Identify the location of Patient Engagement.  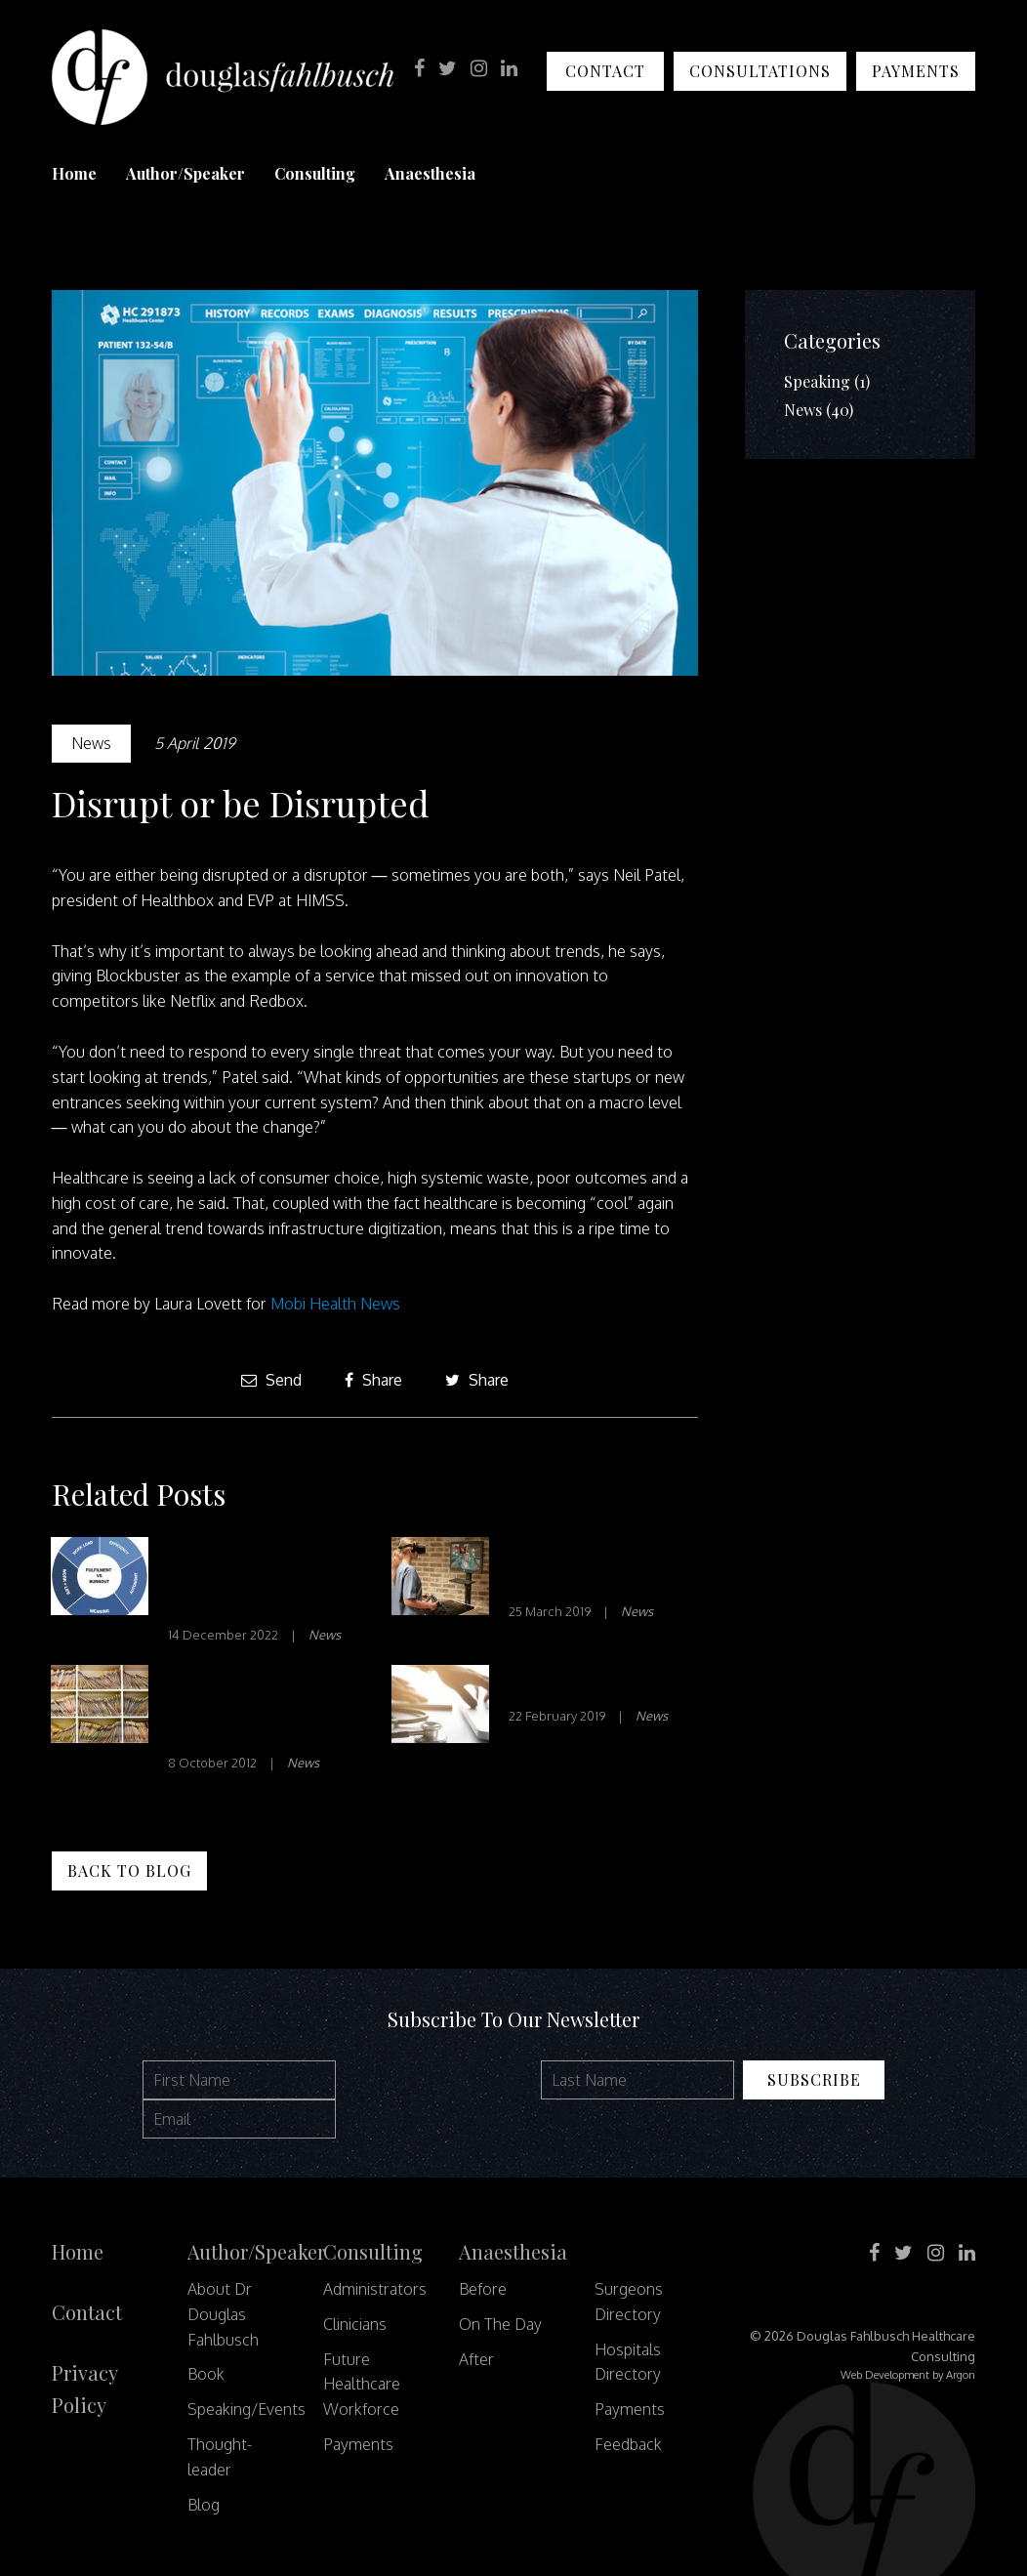
(600, 1684).